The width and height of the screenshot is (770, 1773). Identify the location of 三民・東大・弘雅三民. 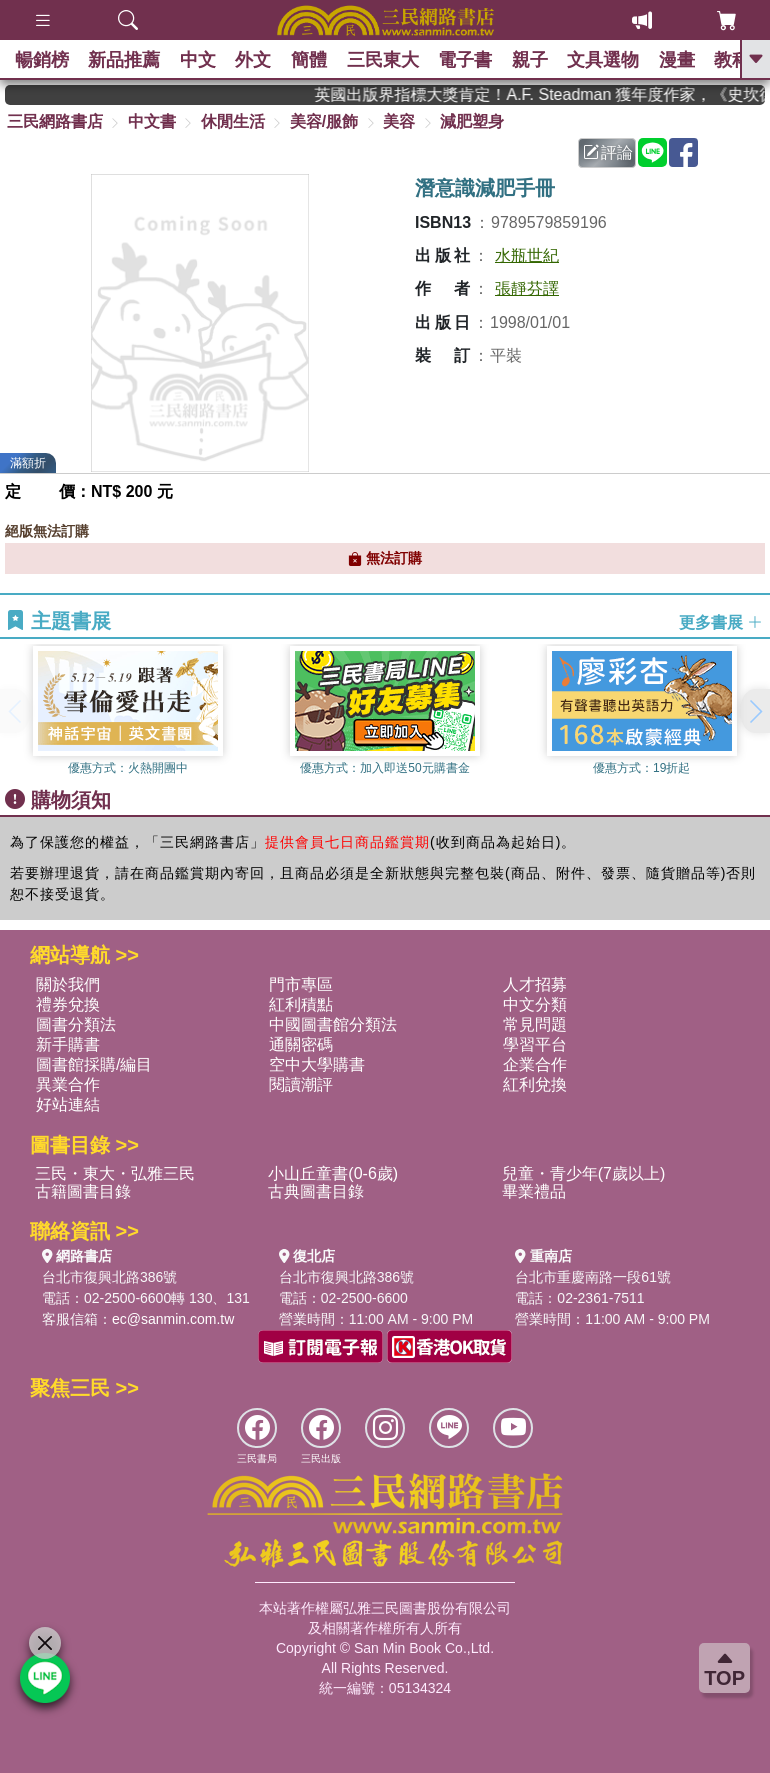
(115, 1173).